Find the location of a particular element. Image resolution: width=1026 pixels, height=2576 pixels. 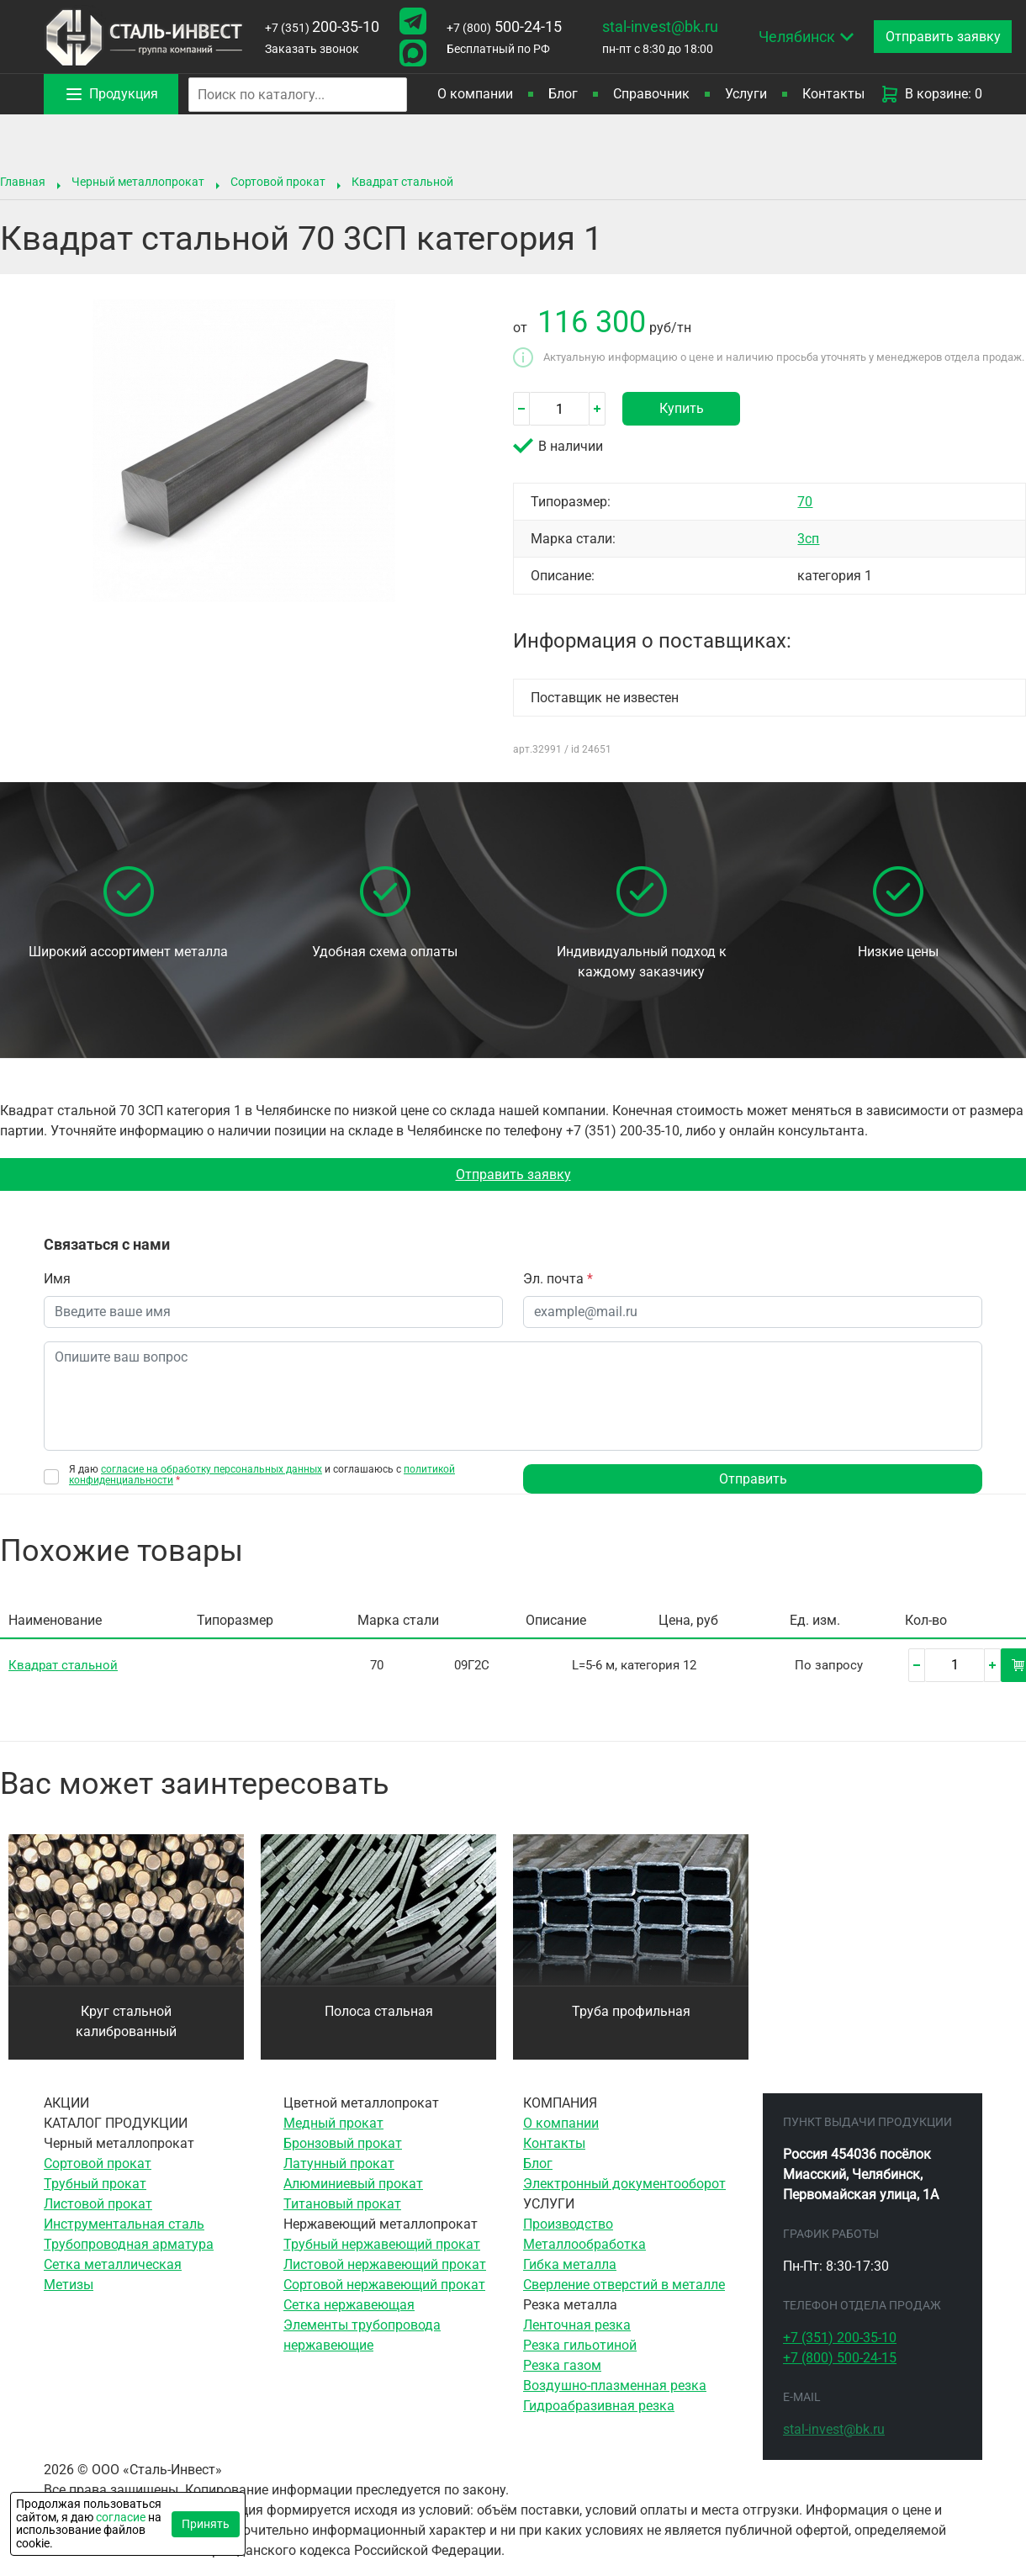

Бронзовый прокат is located at coordinates (342, 2144).